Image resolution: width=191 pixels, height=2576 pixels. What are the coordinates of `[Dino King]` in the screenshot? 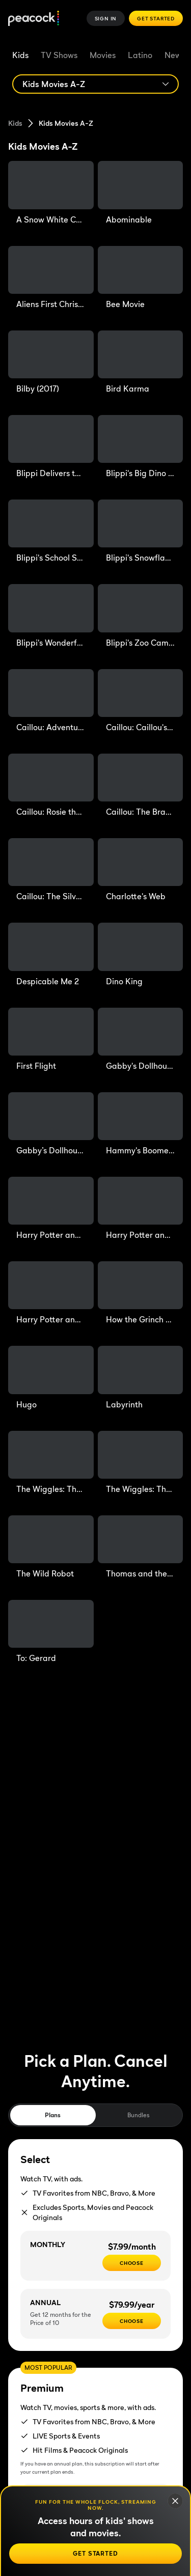 It's located at (140, 955).